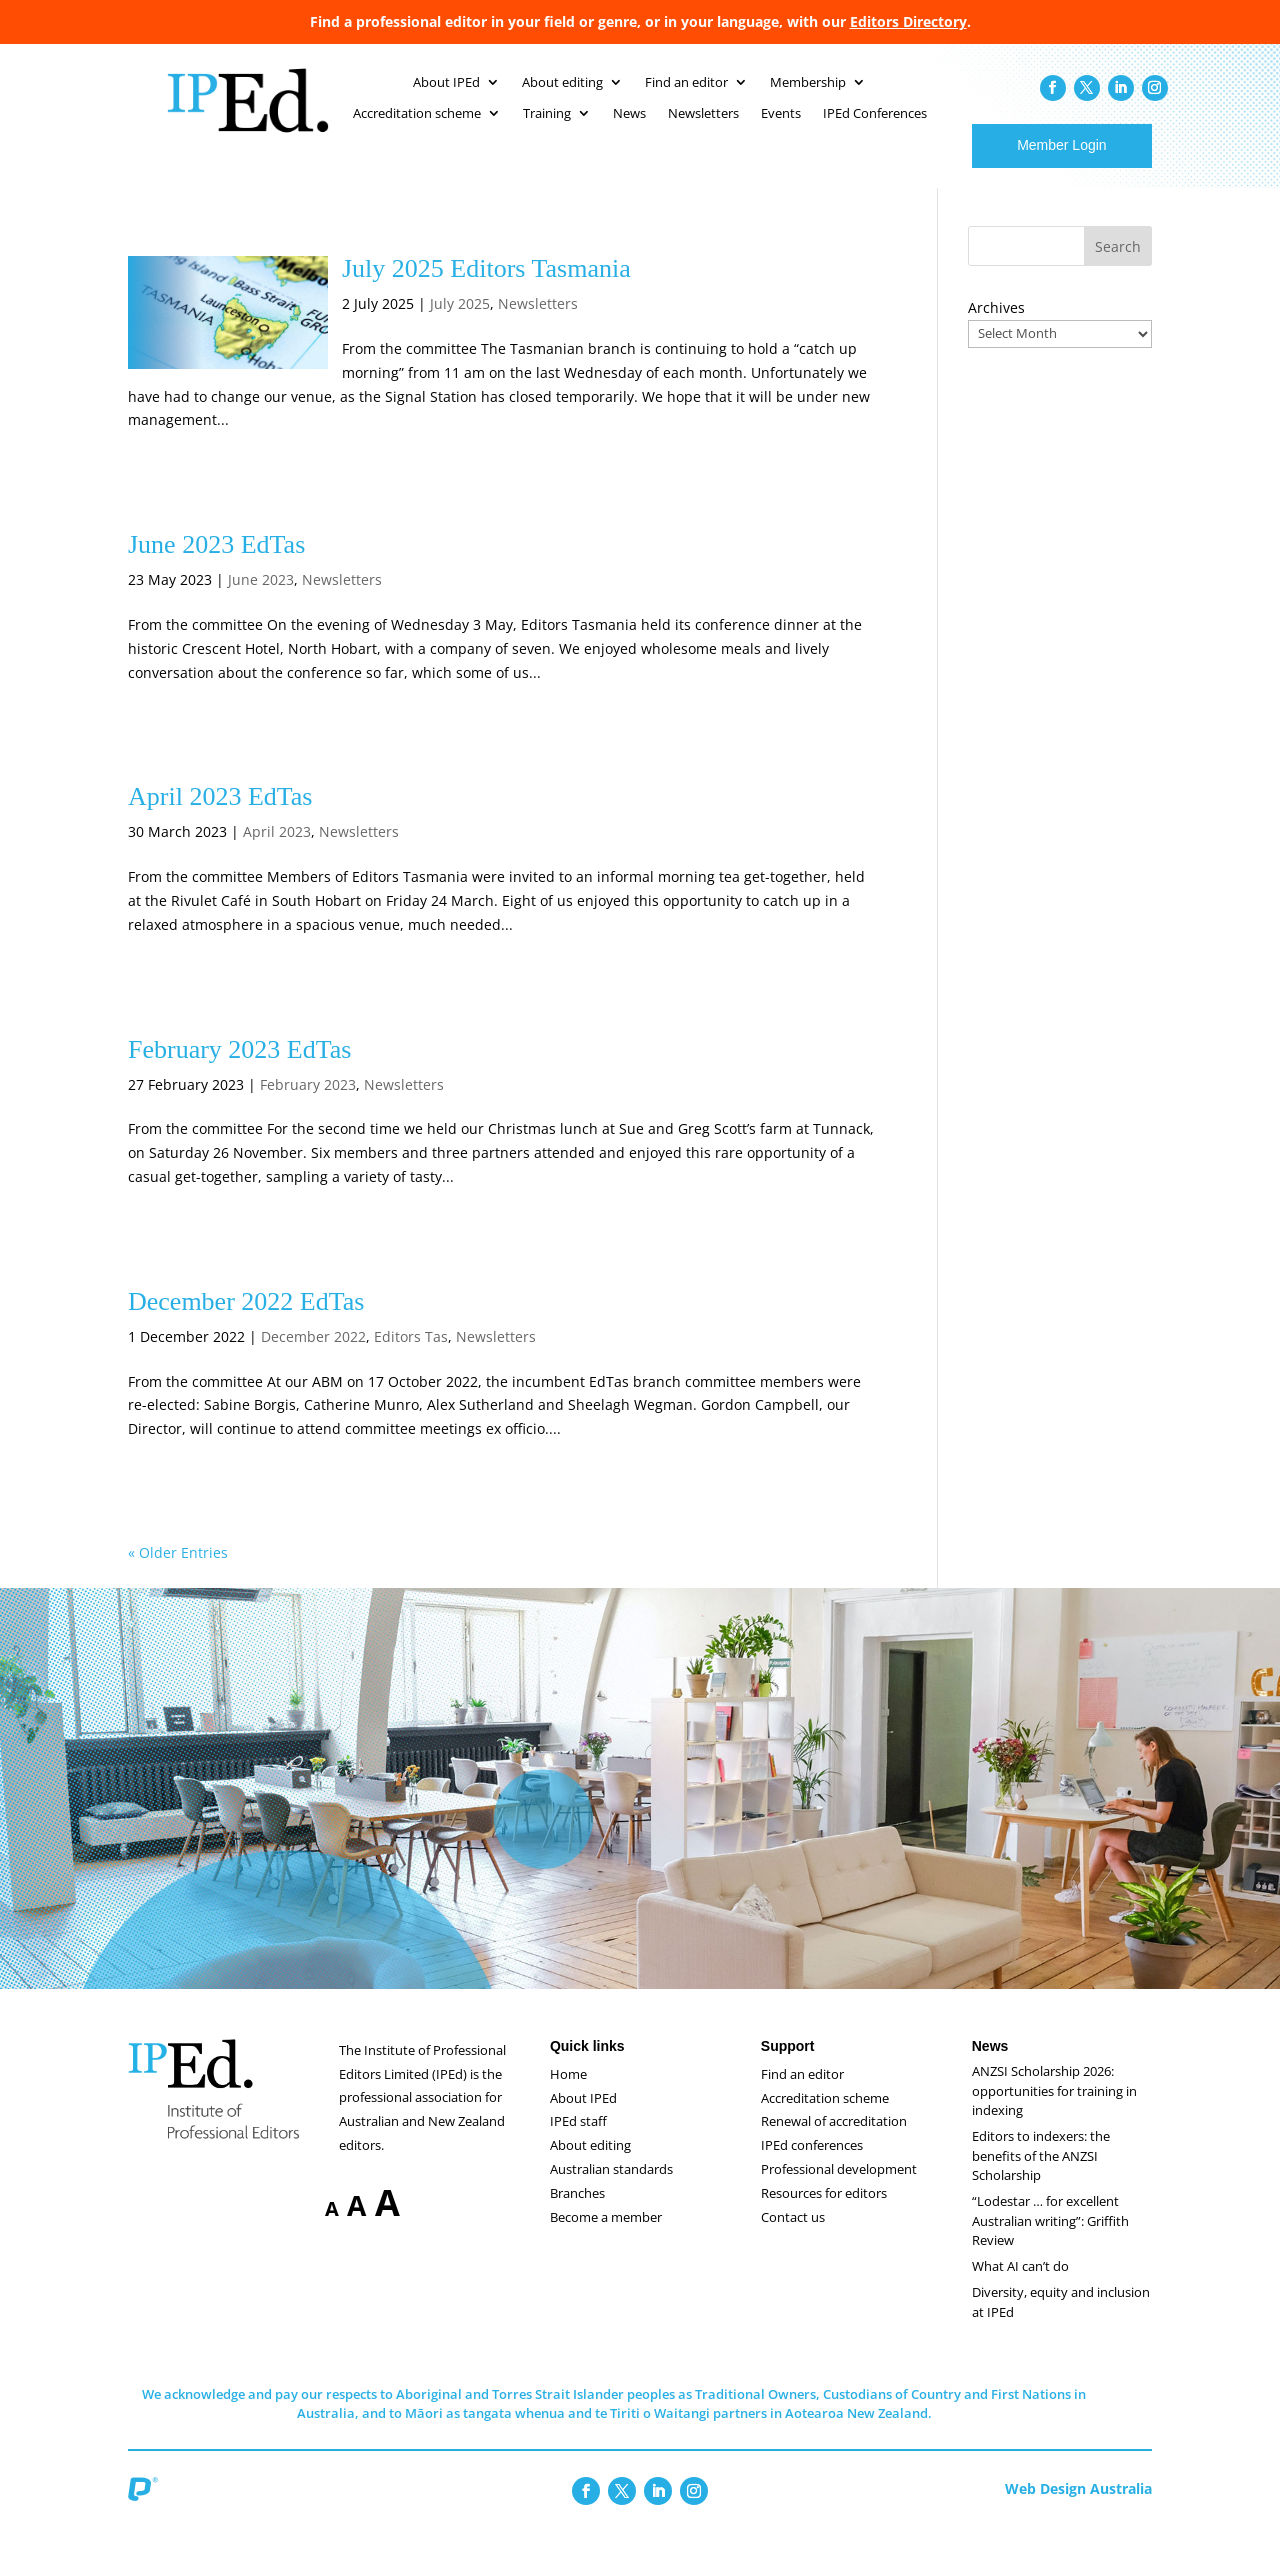  What do you see at coordinates (568, 2094) in the screenshot?
I see `Home` at bounding box center [568, 2094].